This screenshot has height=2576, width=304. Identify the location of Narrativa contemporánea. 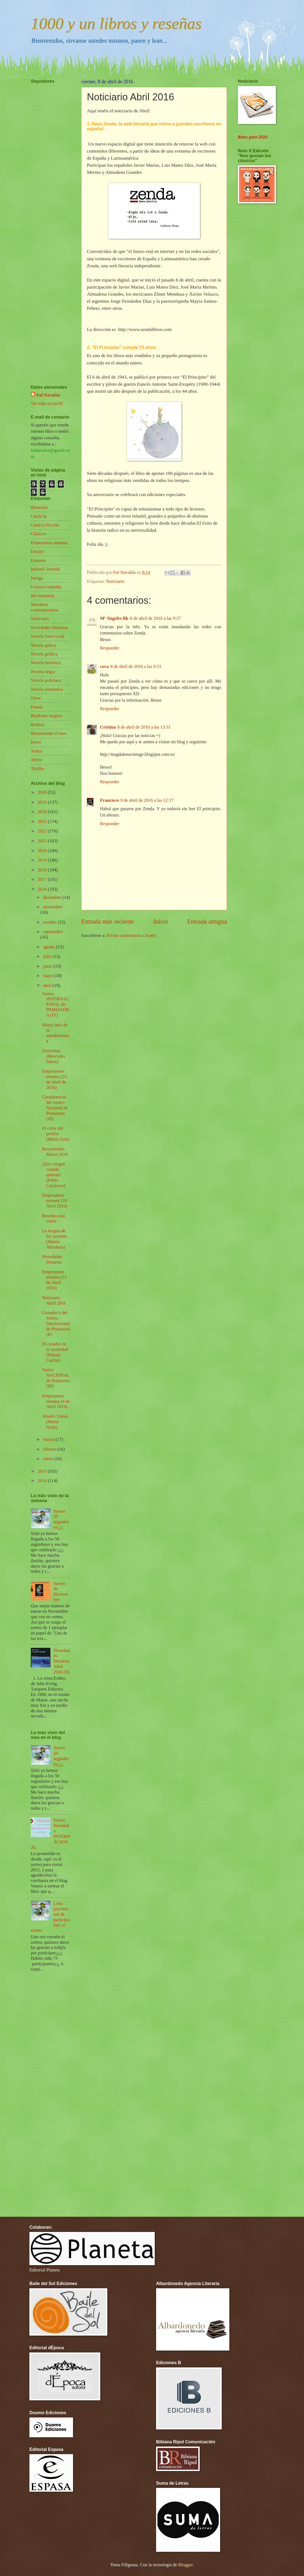
(44, 607).